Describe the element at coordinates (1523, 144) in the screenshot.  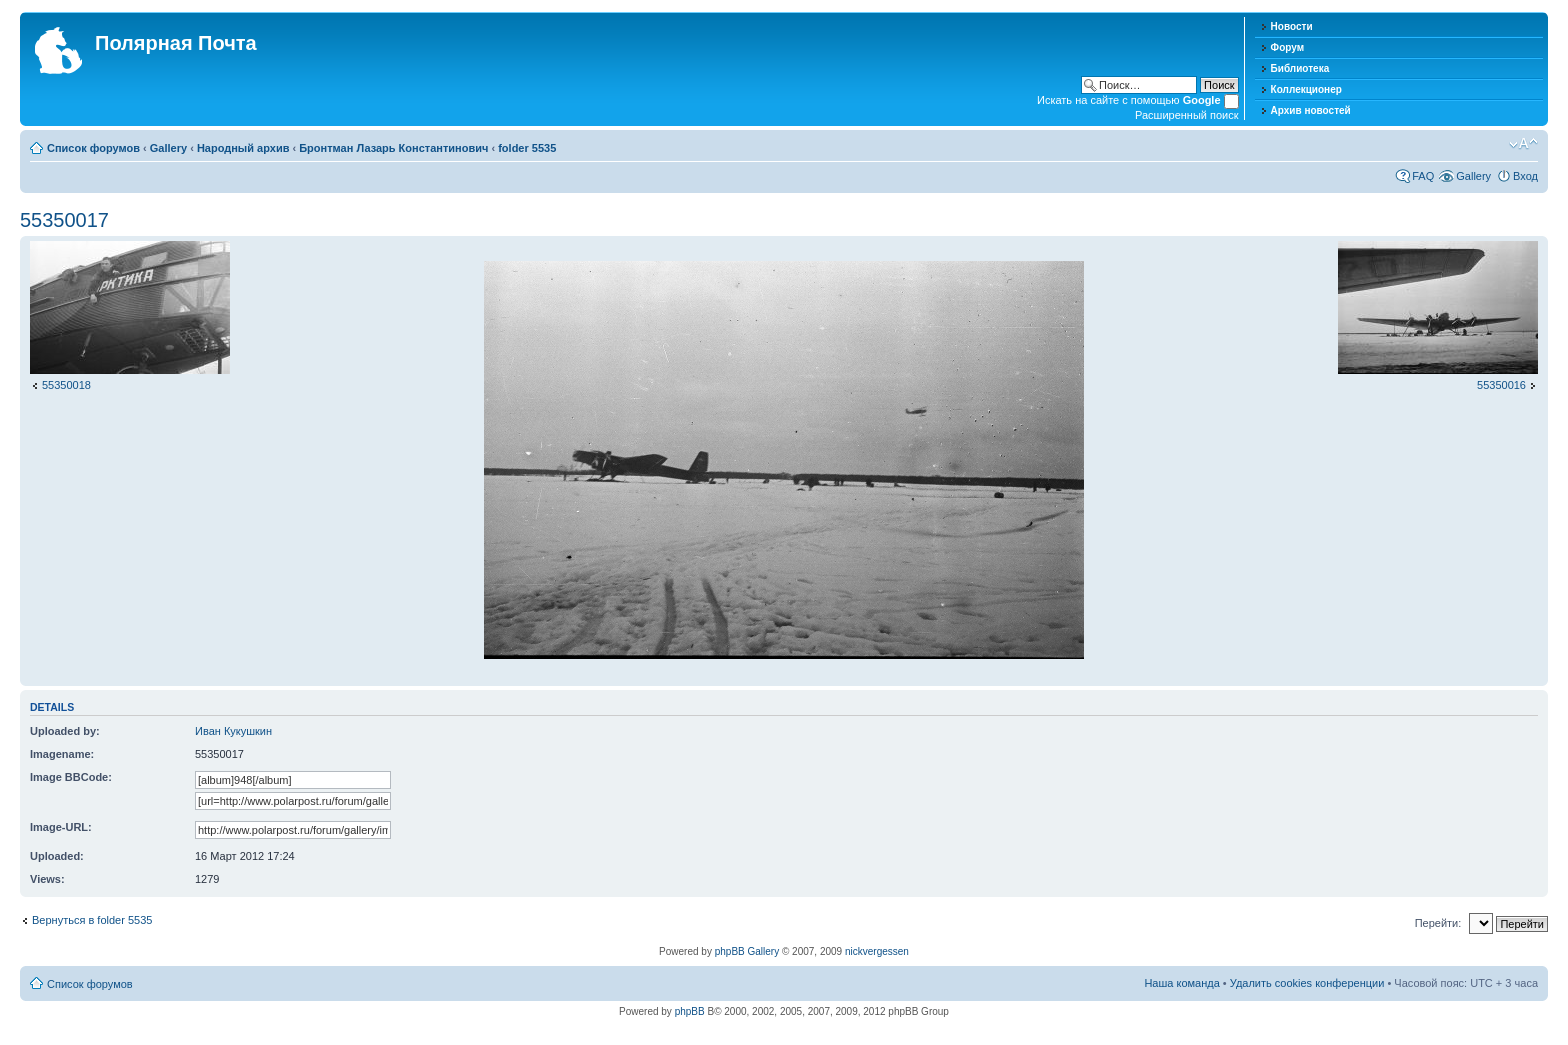
I see `Изменить размер шрифта` at that location.